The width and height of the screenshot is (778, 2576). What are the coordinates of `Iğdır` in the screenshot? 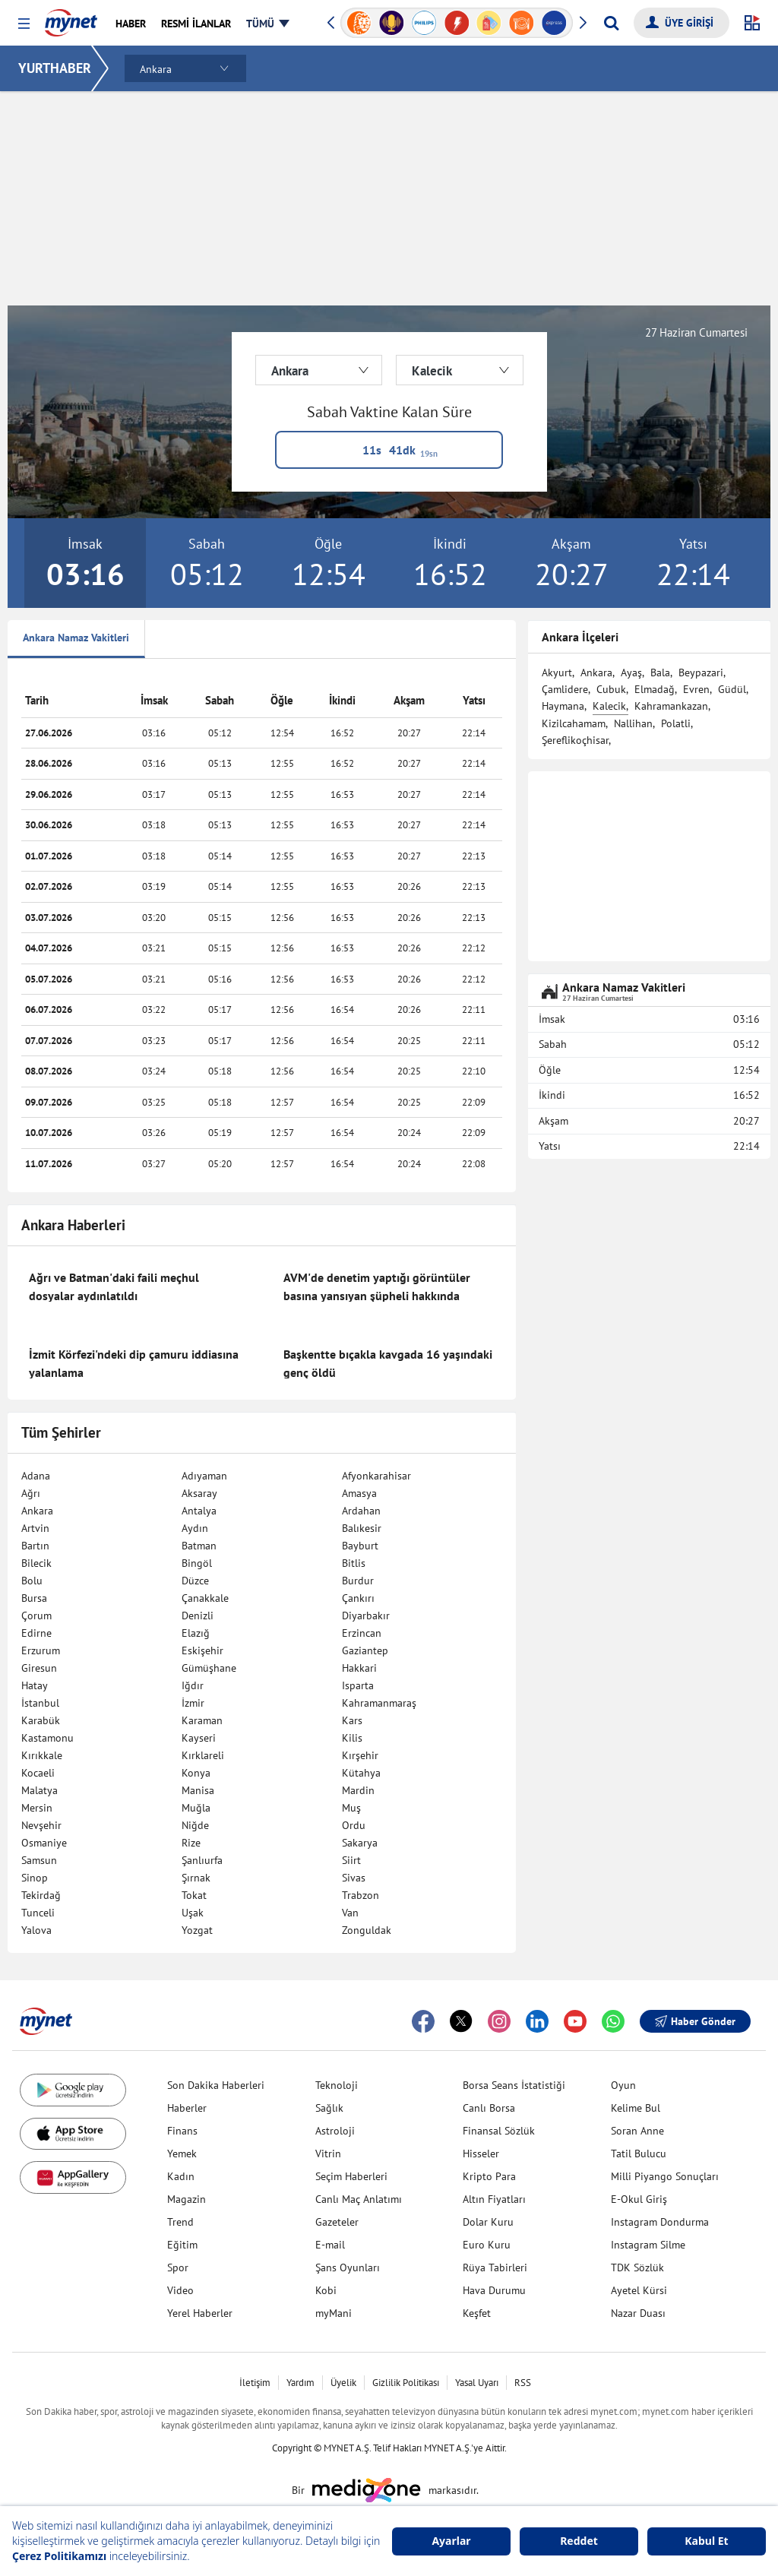 It's located at (193, 1685).